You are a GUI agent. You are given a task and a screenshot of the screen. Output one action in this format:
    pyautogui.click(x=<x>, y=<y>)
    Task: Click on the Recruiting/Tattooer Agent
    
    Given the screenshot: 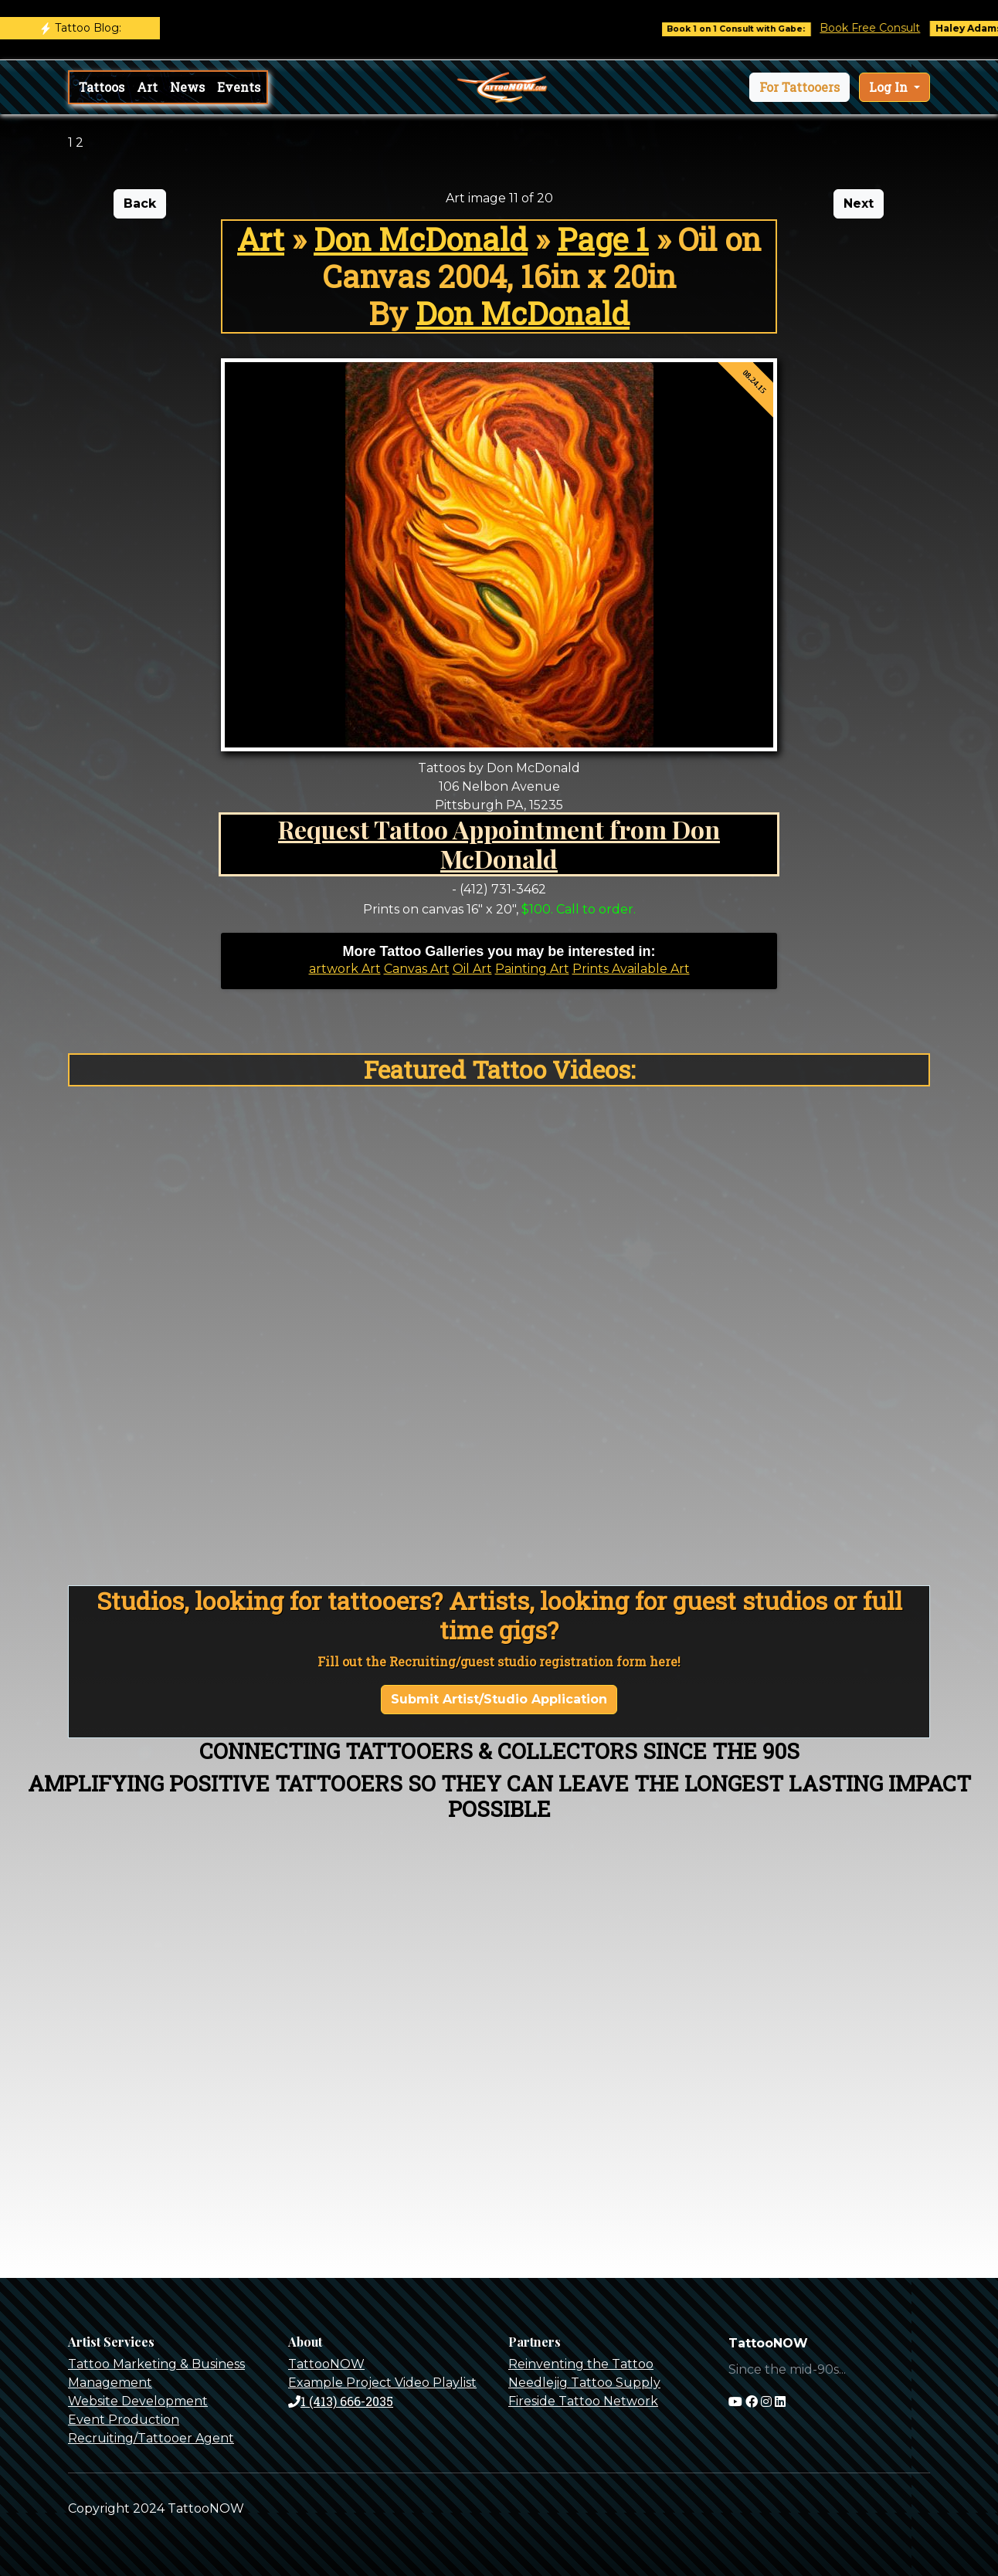 What is the action you would take?
    pyautogui.click(x=151, y=2438)
    